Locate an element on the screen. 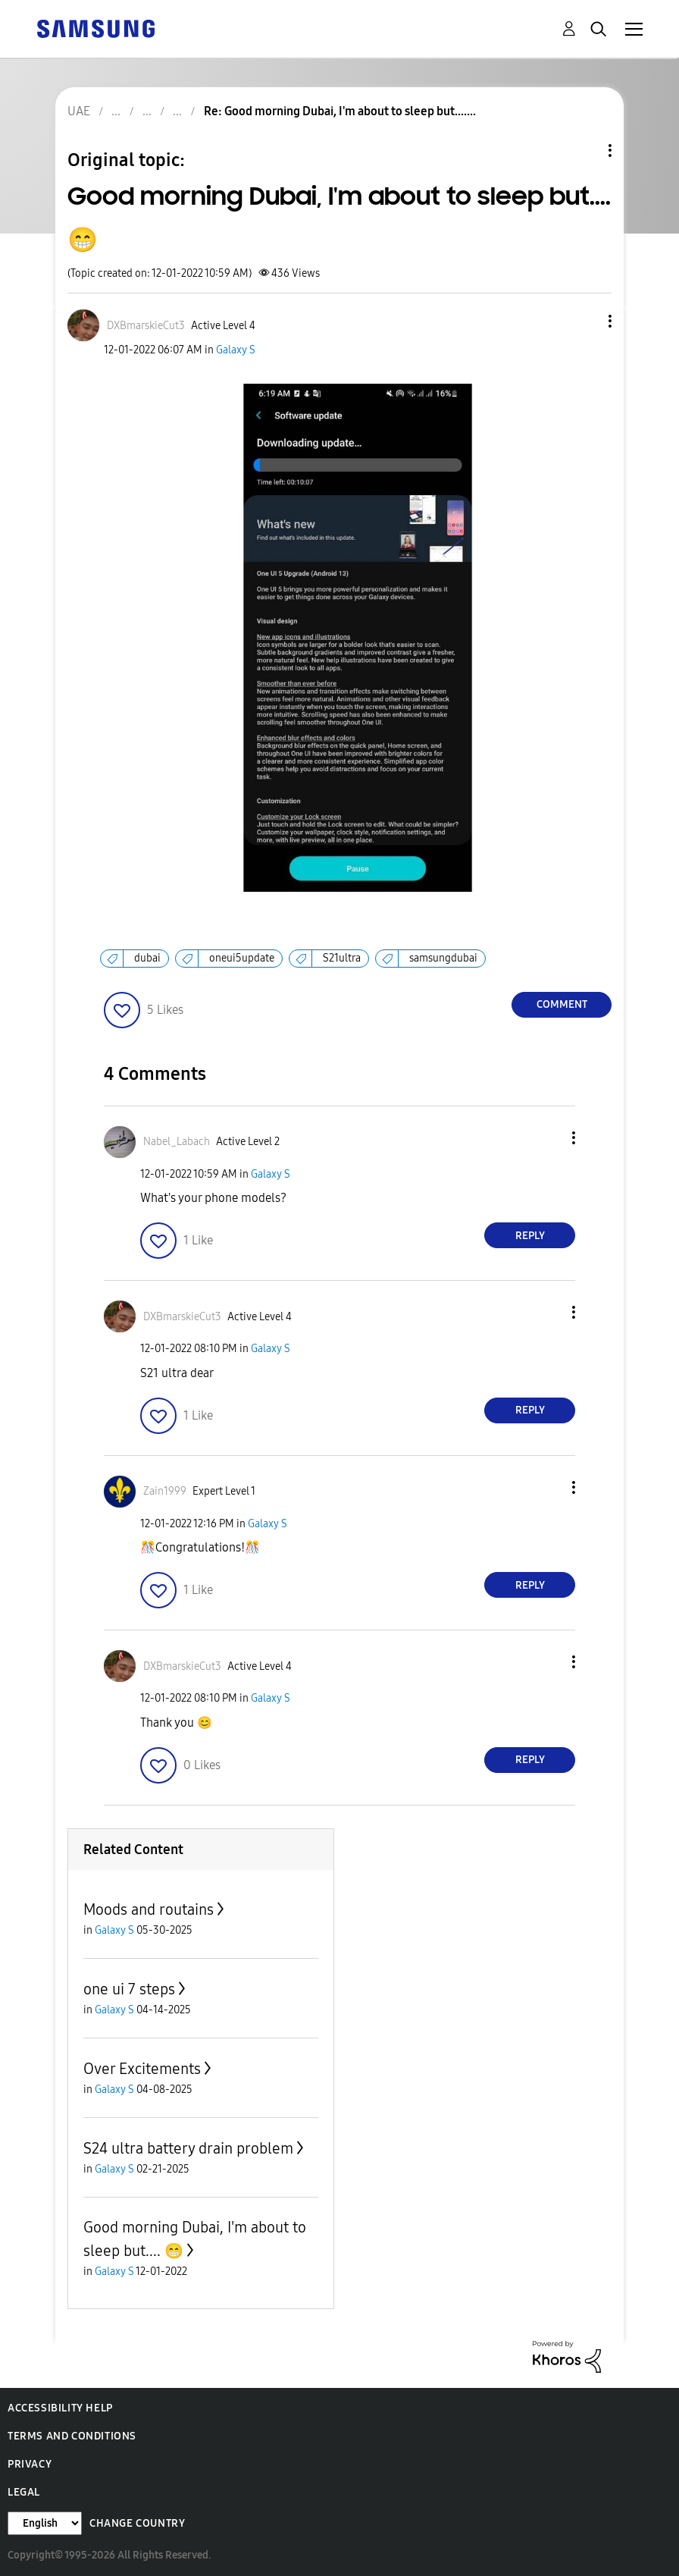 This screenshot has width=679, height=2576. Privacy is located at coordinates (30, 2464).